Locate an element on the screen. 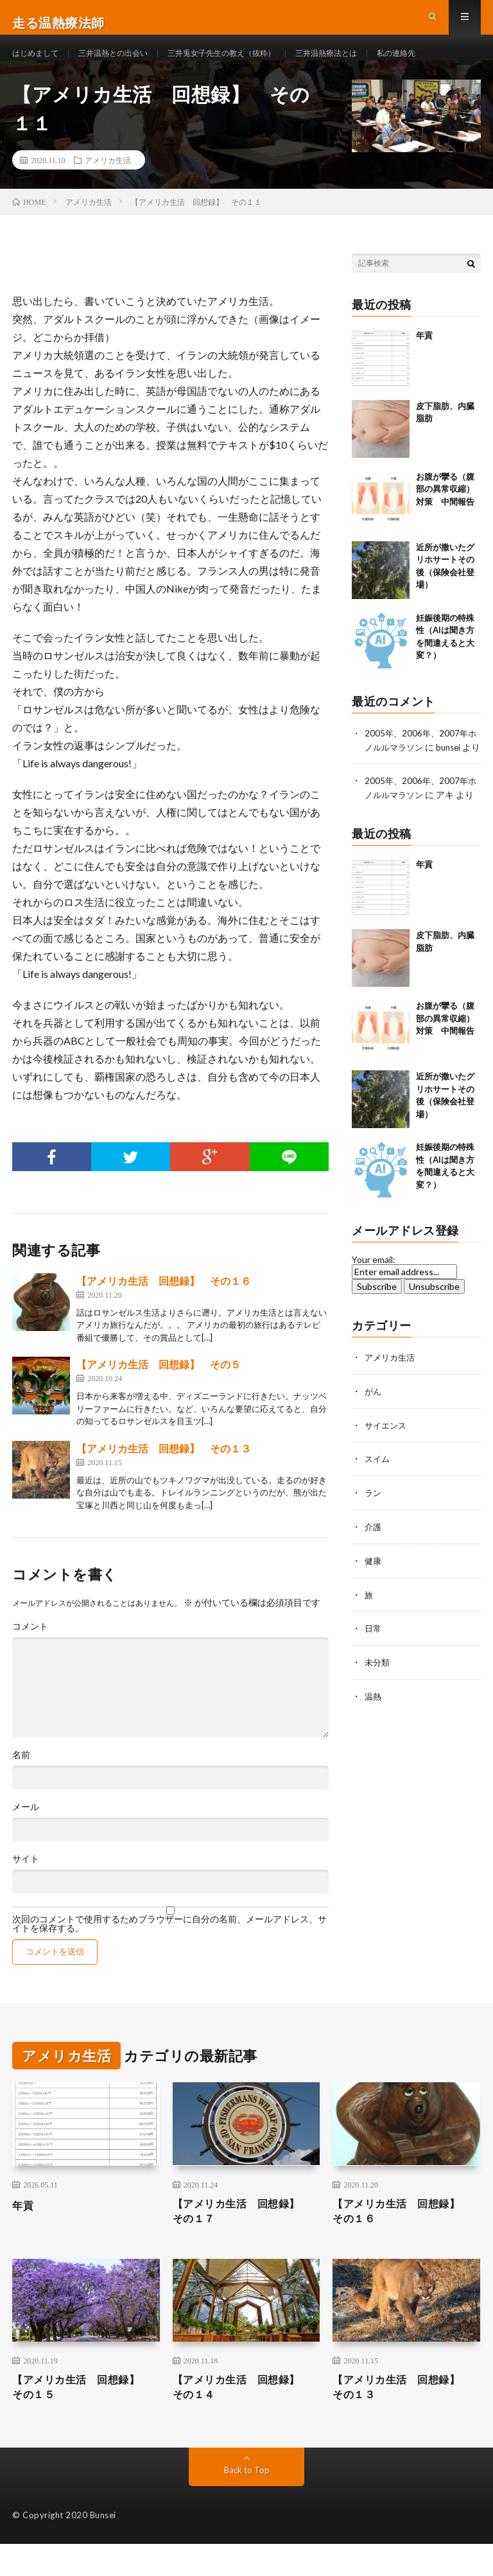  Back to Top is located at coordinates (247, 2501).